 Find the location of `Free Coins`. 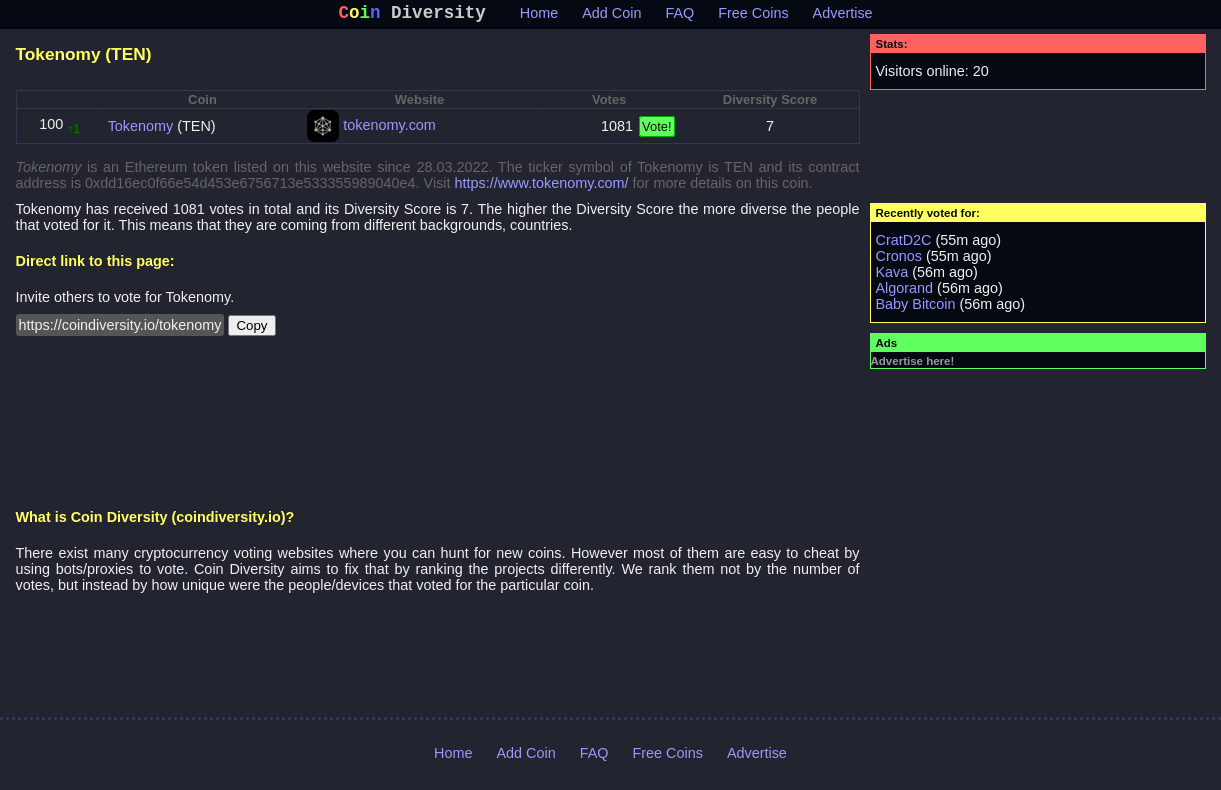

Free Coins is located at coordinates (753, 17).